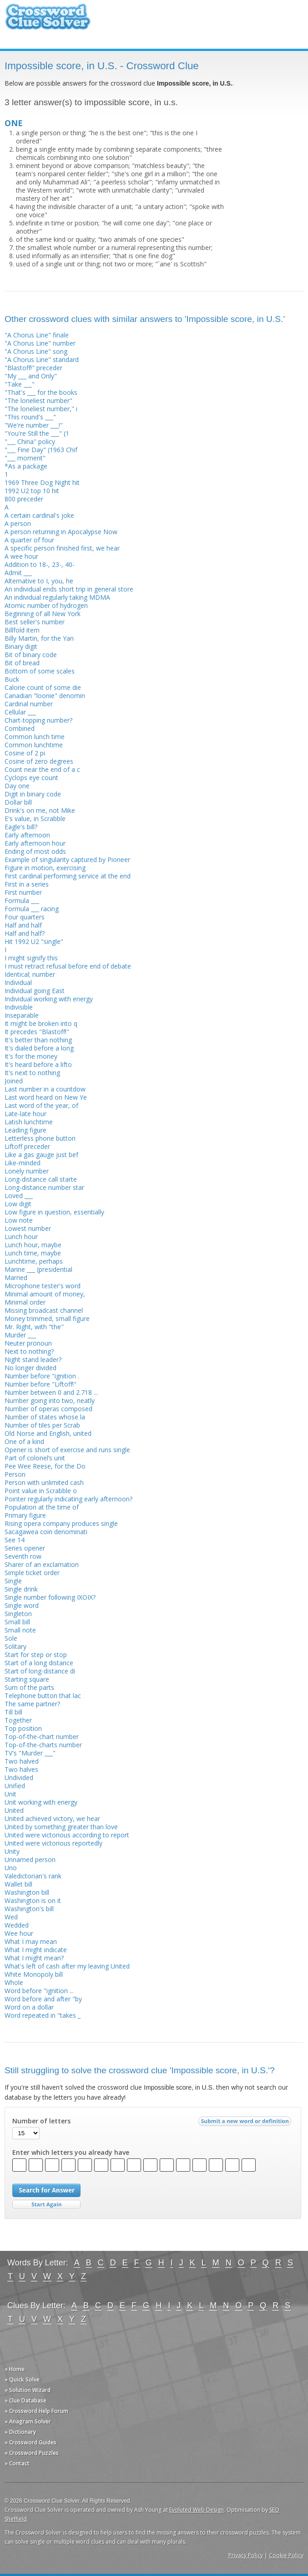  Describe the element at coordinates (25, 933) in the screenshot. I see `Half and half?` at that location.